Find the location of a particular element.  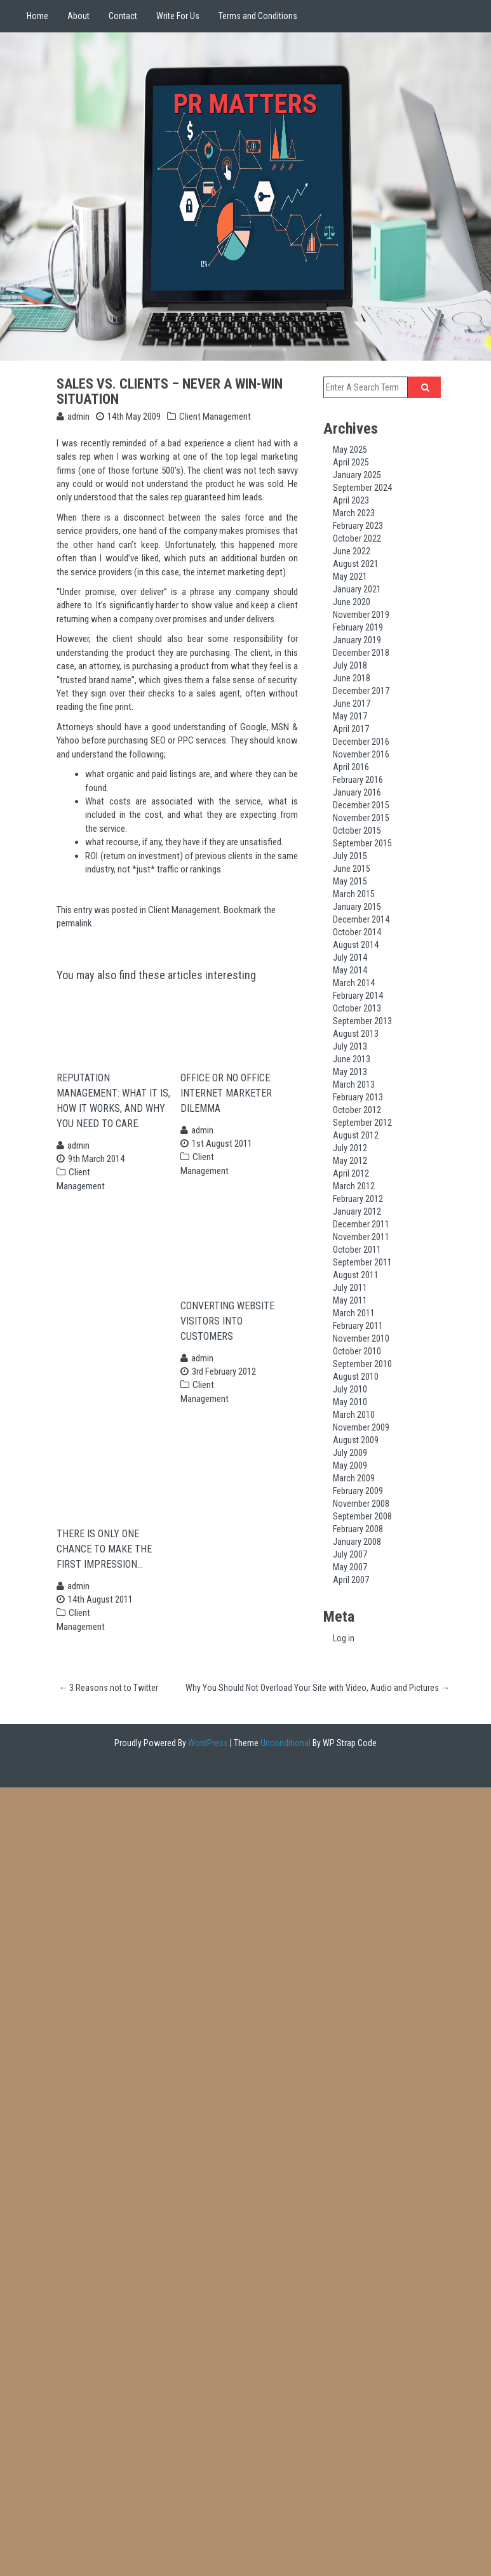

August 2013 is located at coordinates (356, 1034).